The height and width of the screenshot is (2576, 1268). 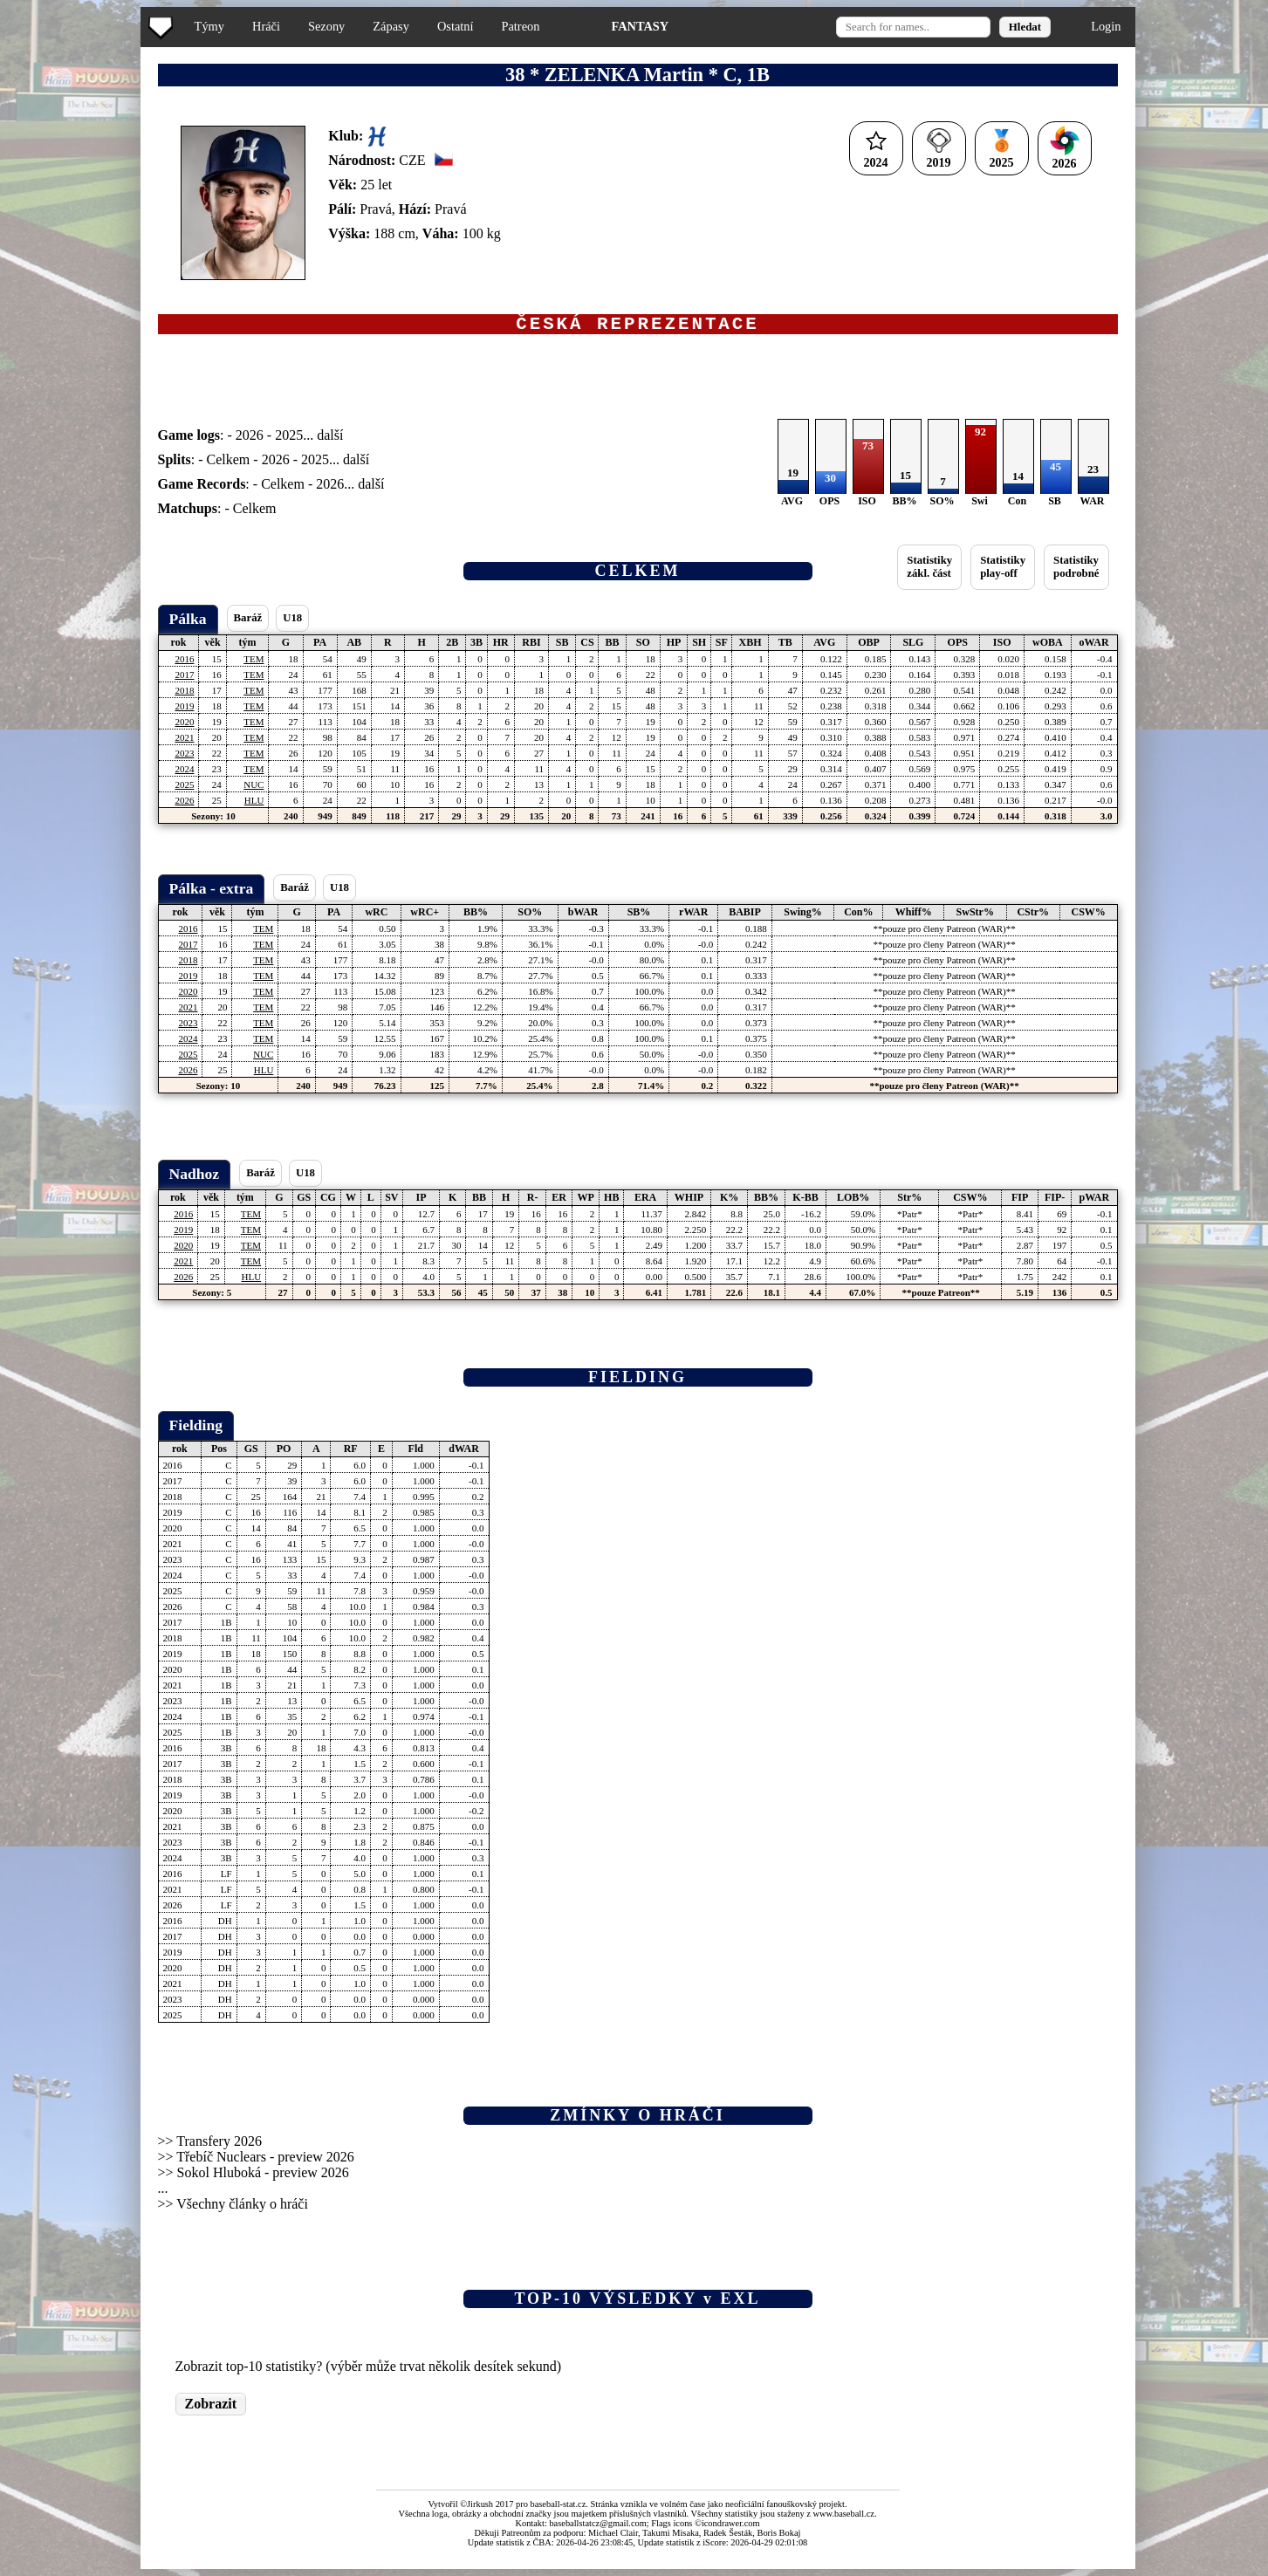 I want to click on FANTASY, so click(x=639, y=26).